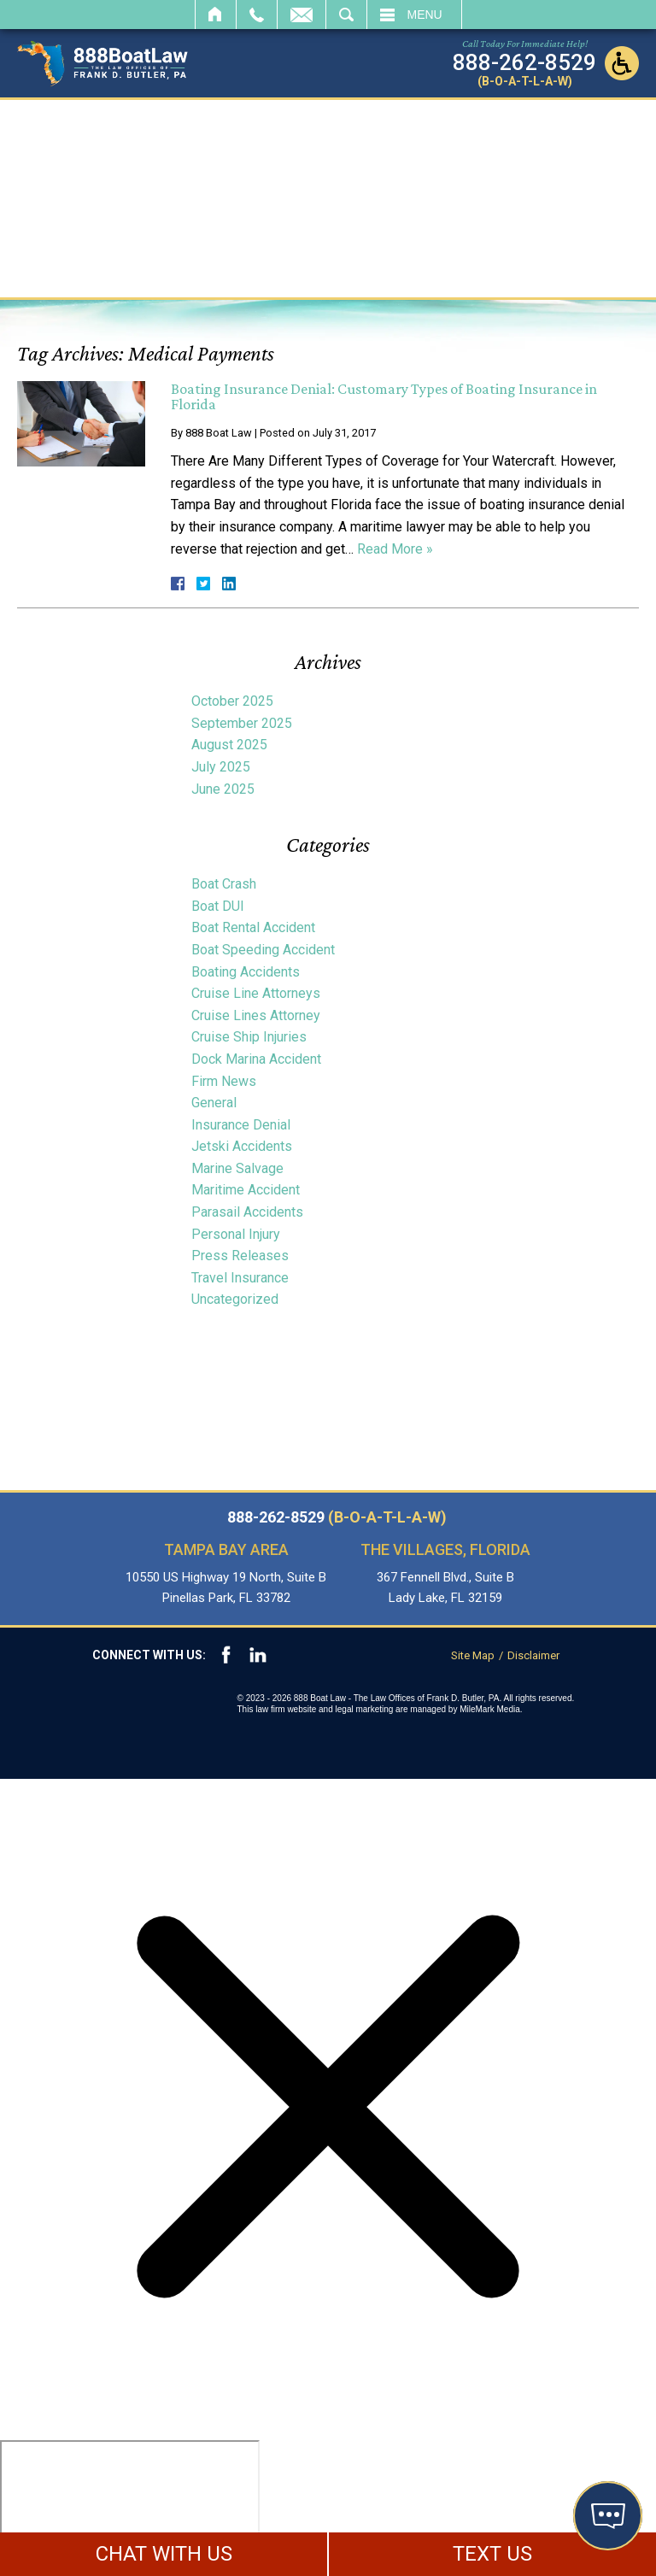 This screenshot has height=2576, width=656. Describe the element at coordinates (245, 972) in the screenshot. I see `Boating Accidents` at that location.